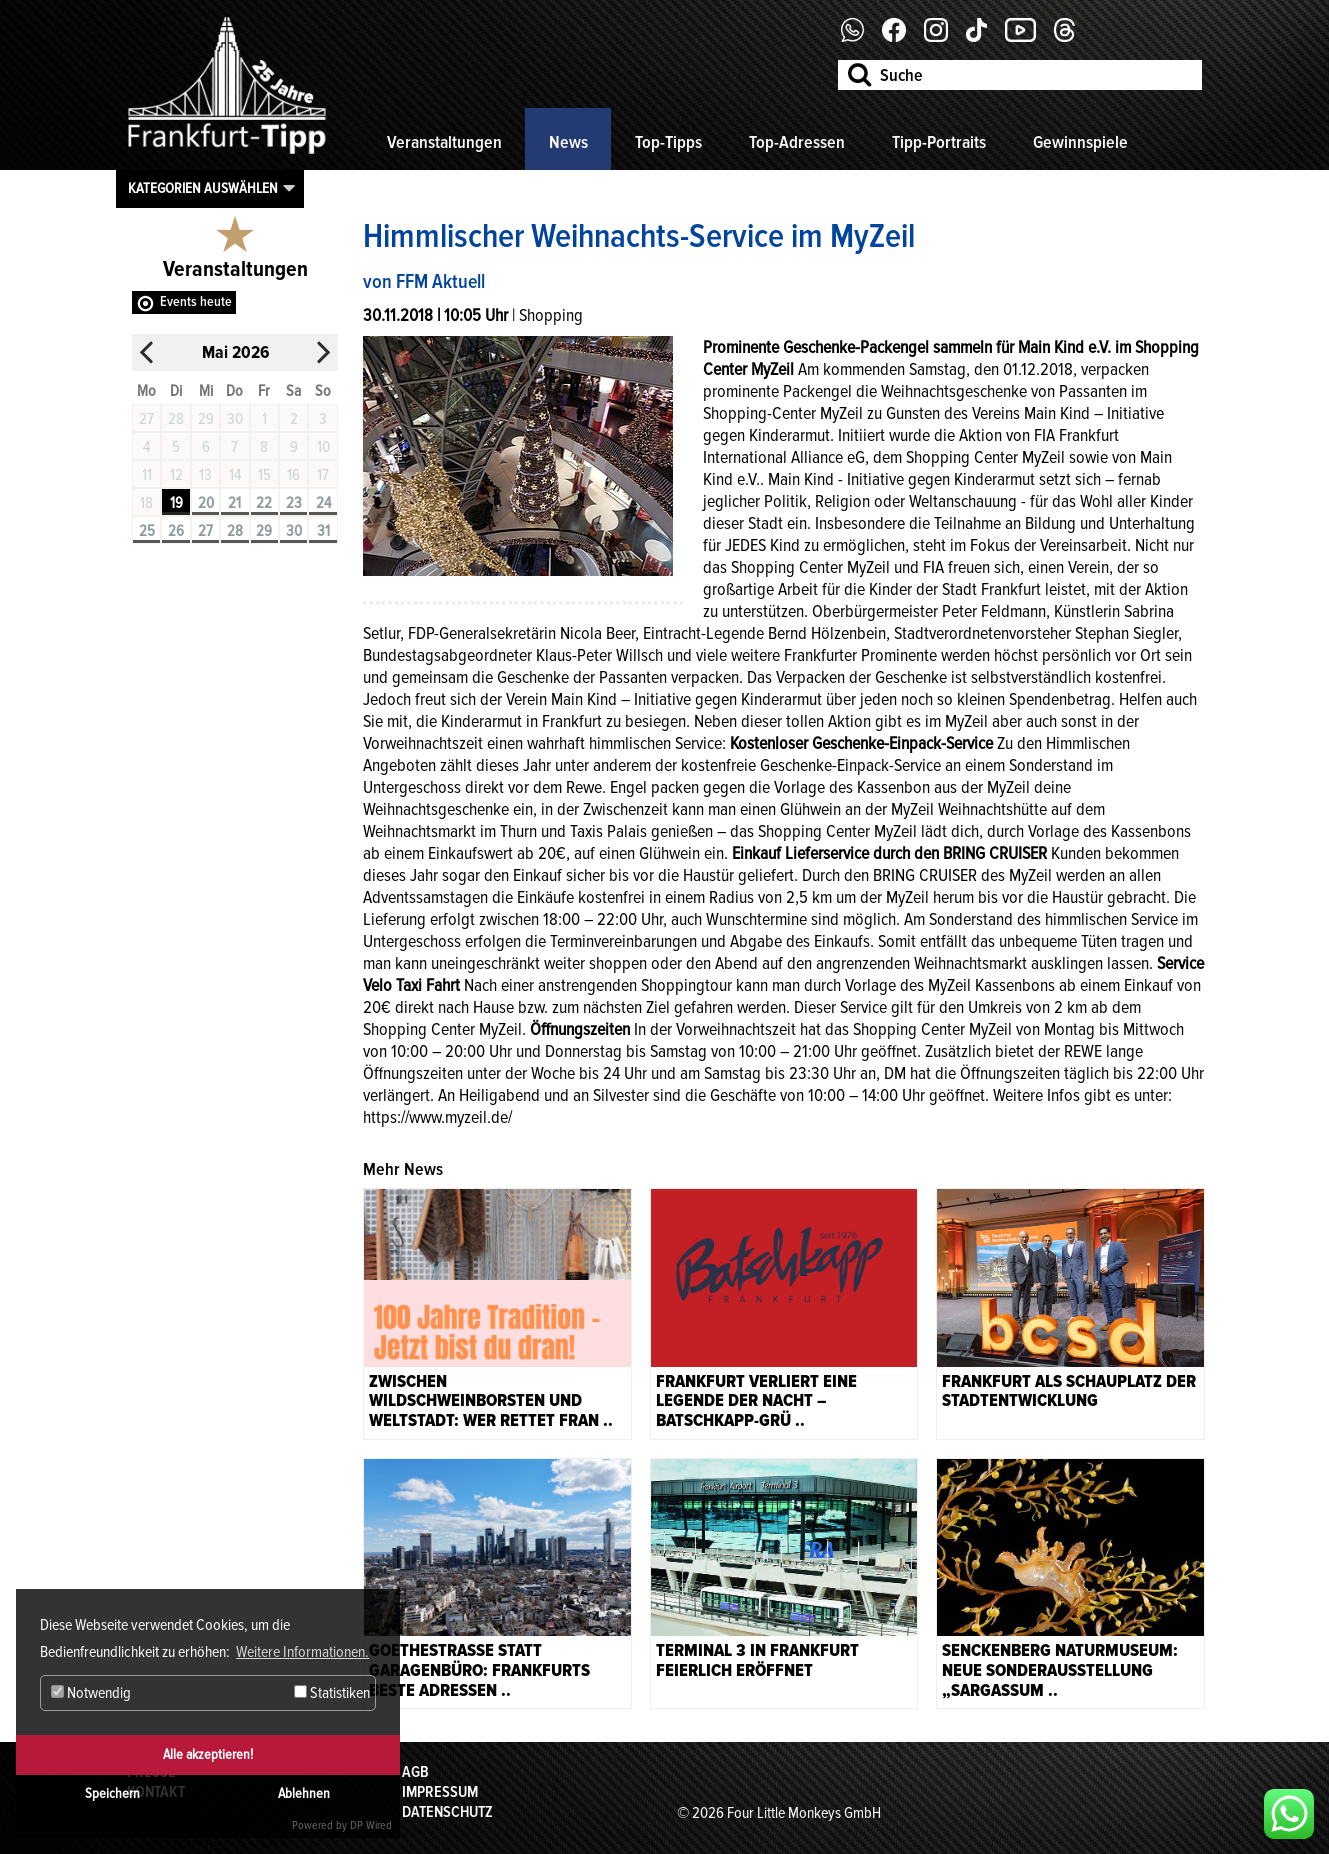 The width and height of the screenshot is (1329, 1854). Describe the element at coordinates (196, 301) in the screenshot. I see `Events heute` at that location.